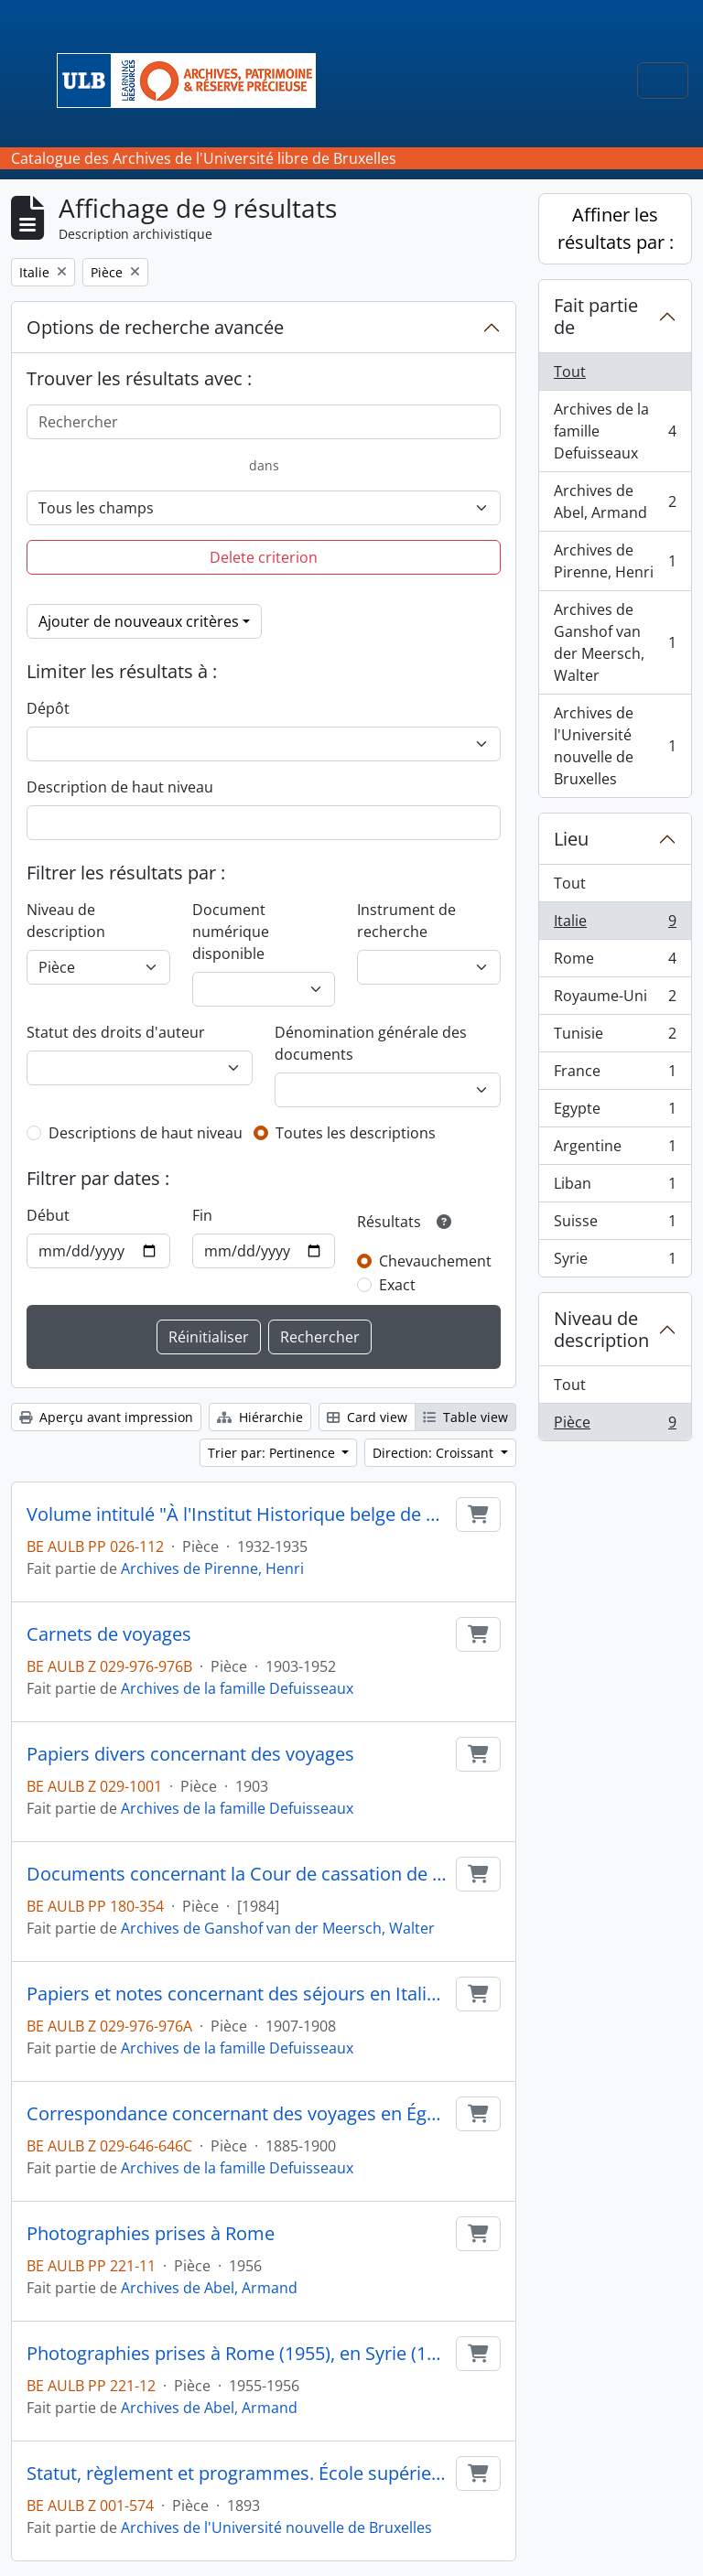 This screenshot has height=2576, width=703. What do you see at coordinates (238, 1874) in the screenshot?
I see `Documents concernant la Cour de cassation de Rome` at bounding box center [238, 1874].